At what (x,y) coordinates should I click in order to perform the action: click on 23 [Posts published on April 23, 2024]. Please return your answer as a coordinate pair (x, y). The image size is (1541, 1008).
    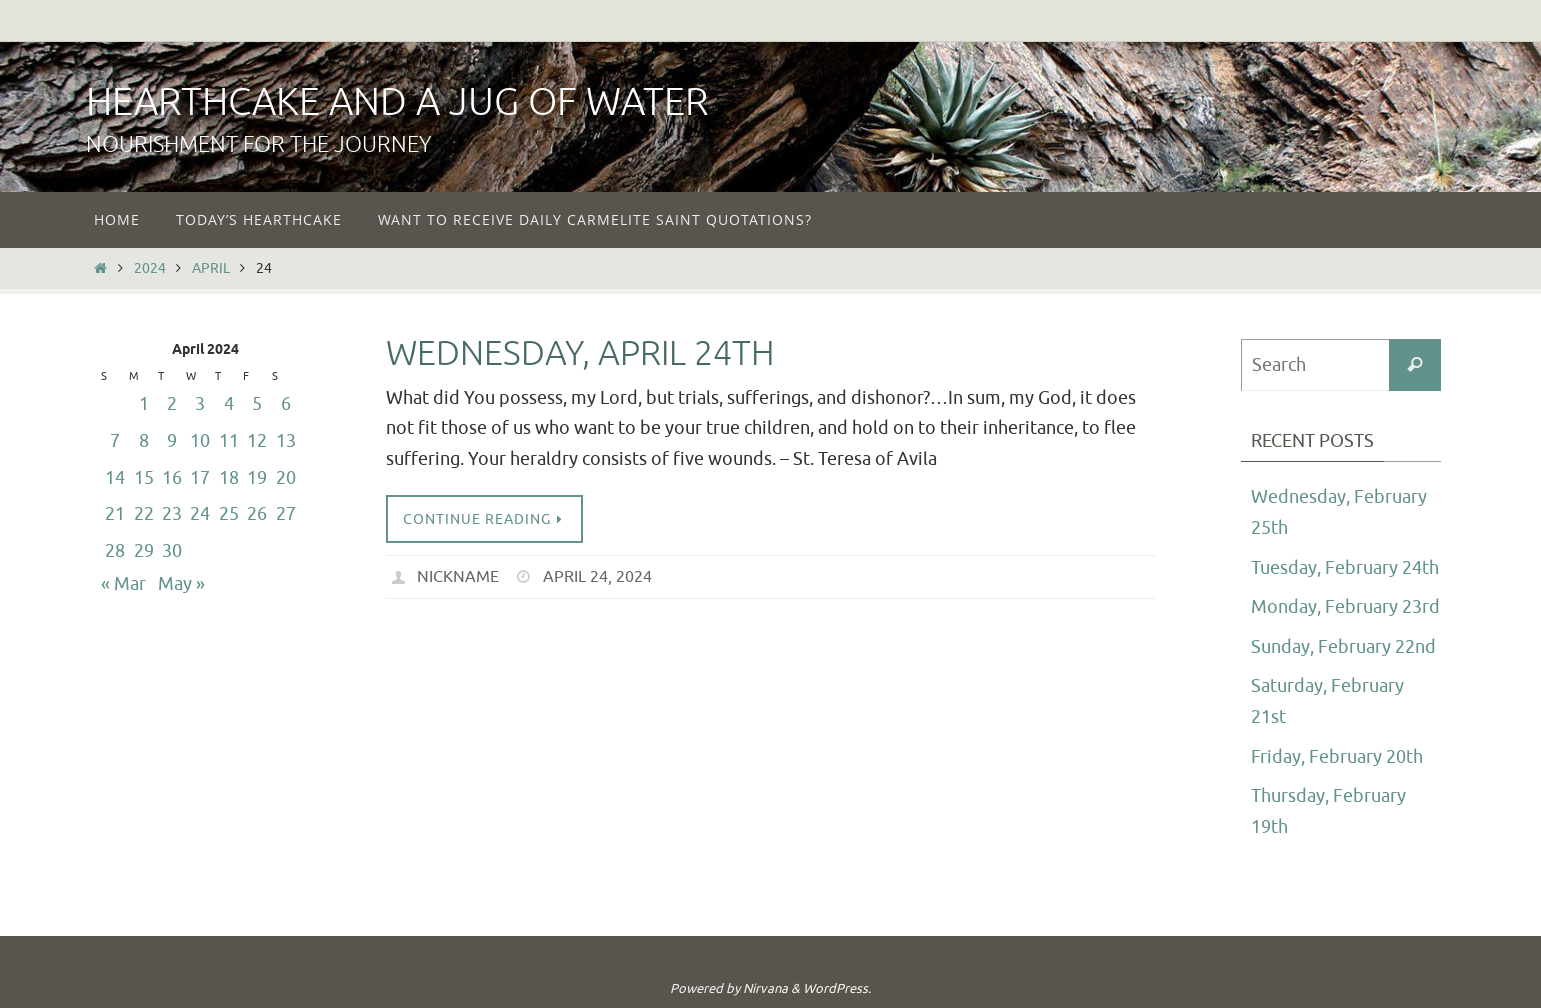
    Looking at the image, I should click on (172, 514).